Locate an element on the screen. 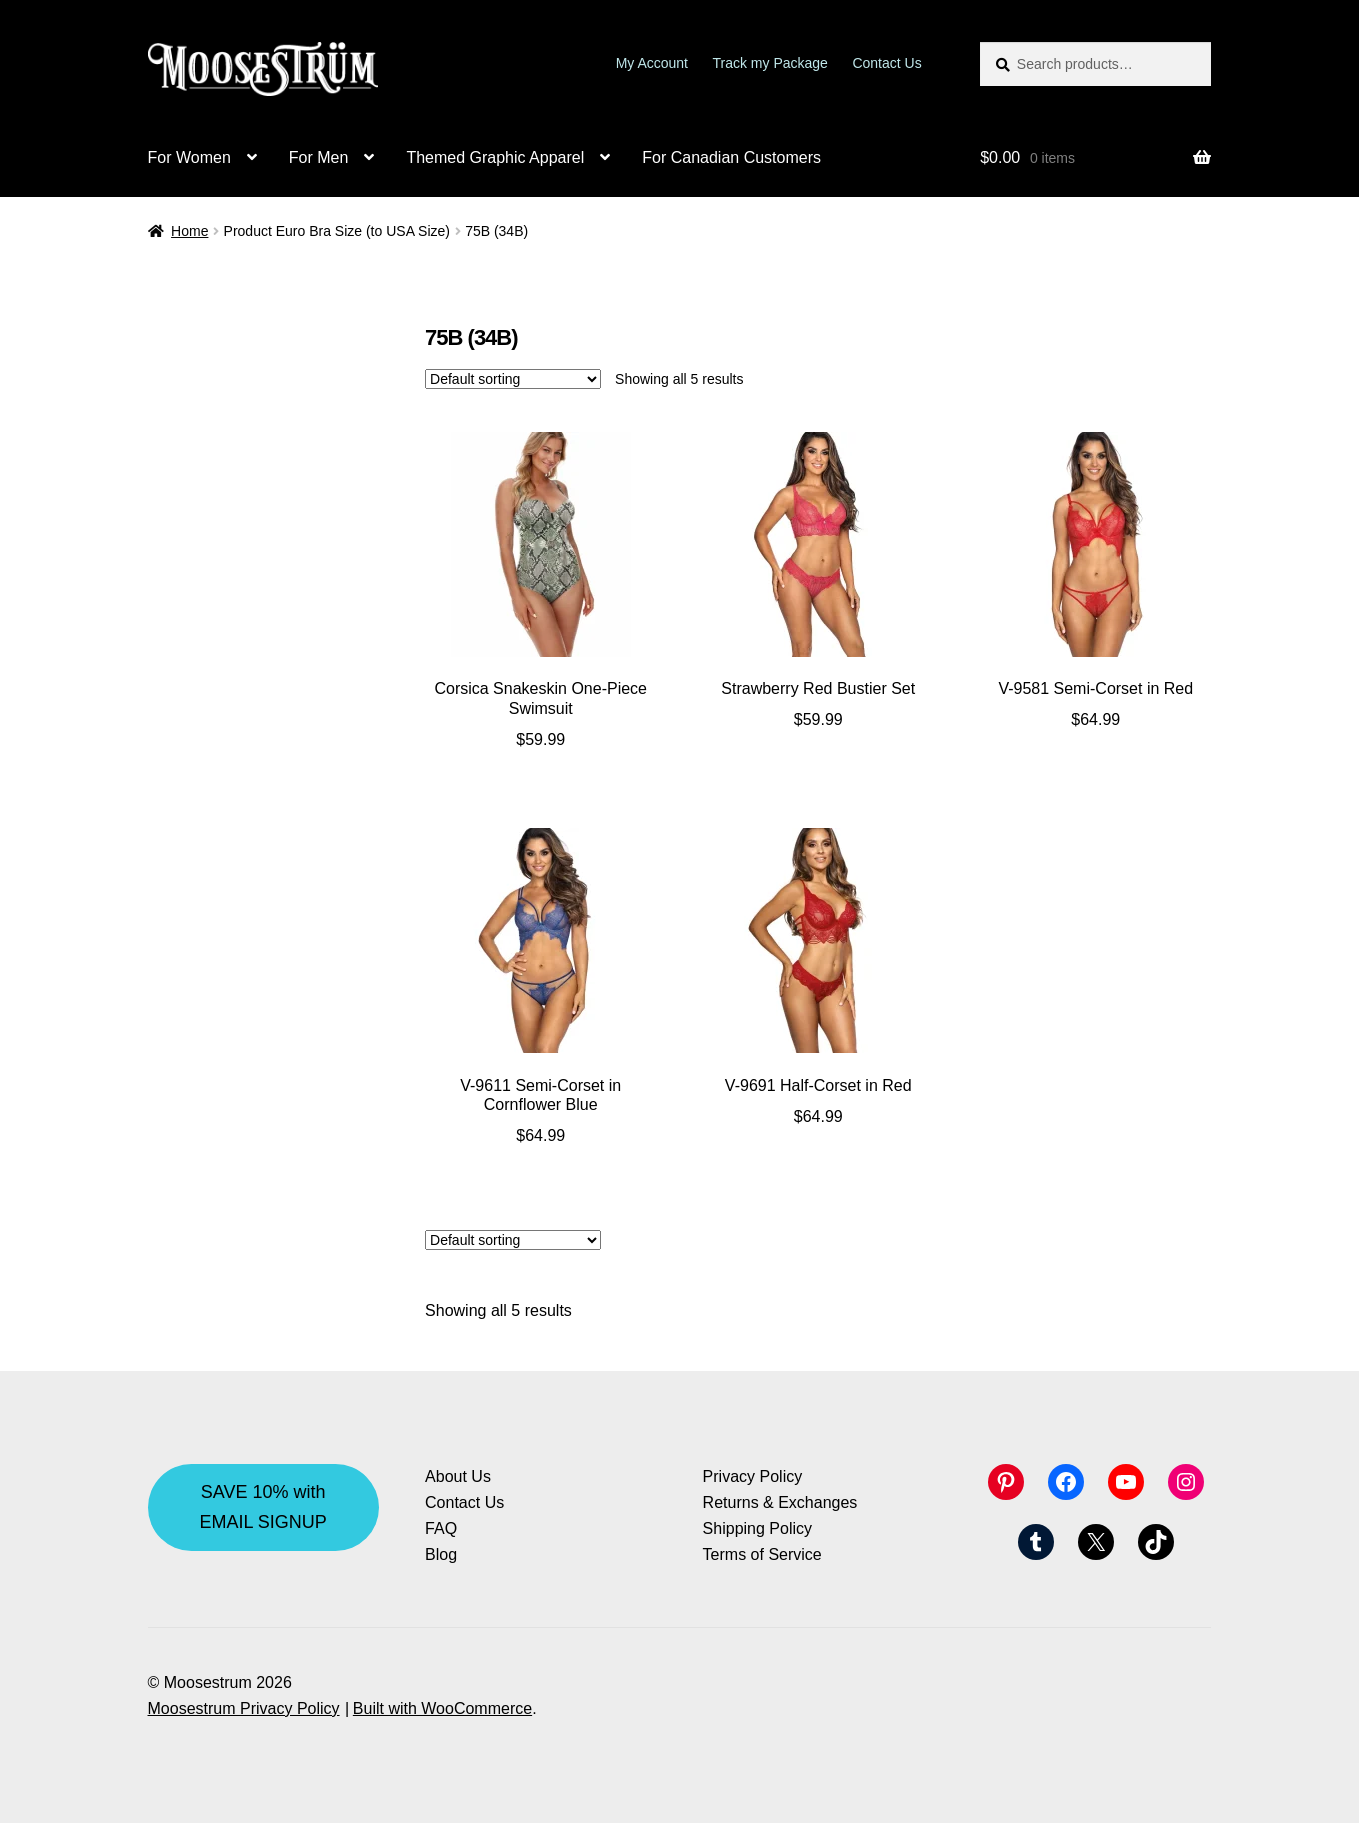  Terms of Service is located at coordinates (762, 1554).